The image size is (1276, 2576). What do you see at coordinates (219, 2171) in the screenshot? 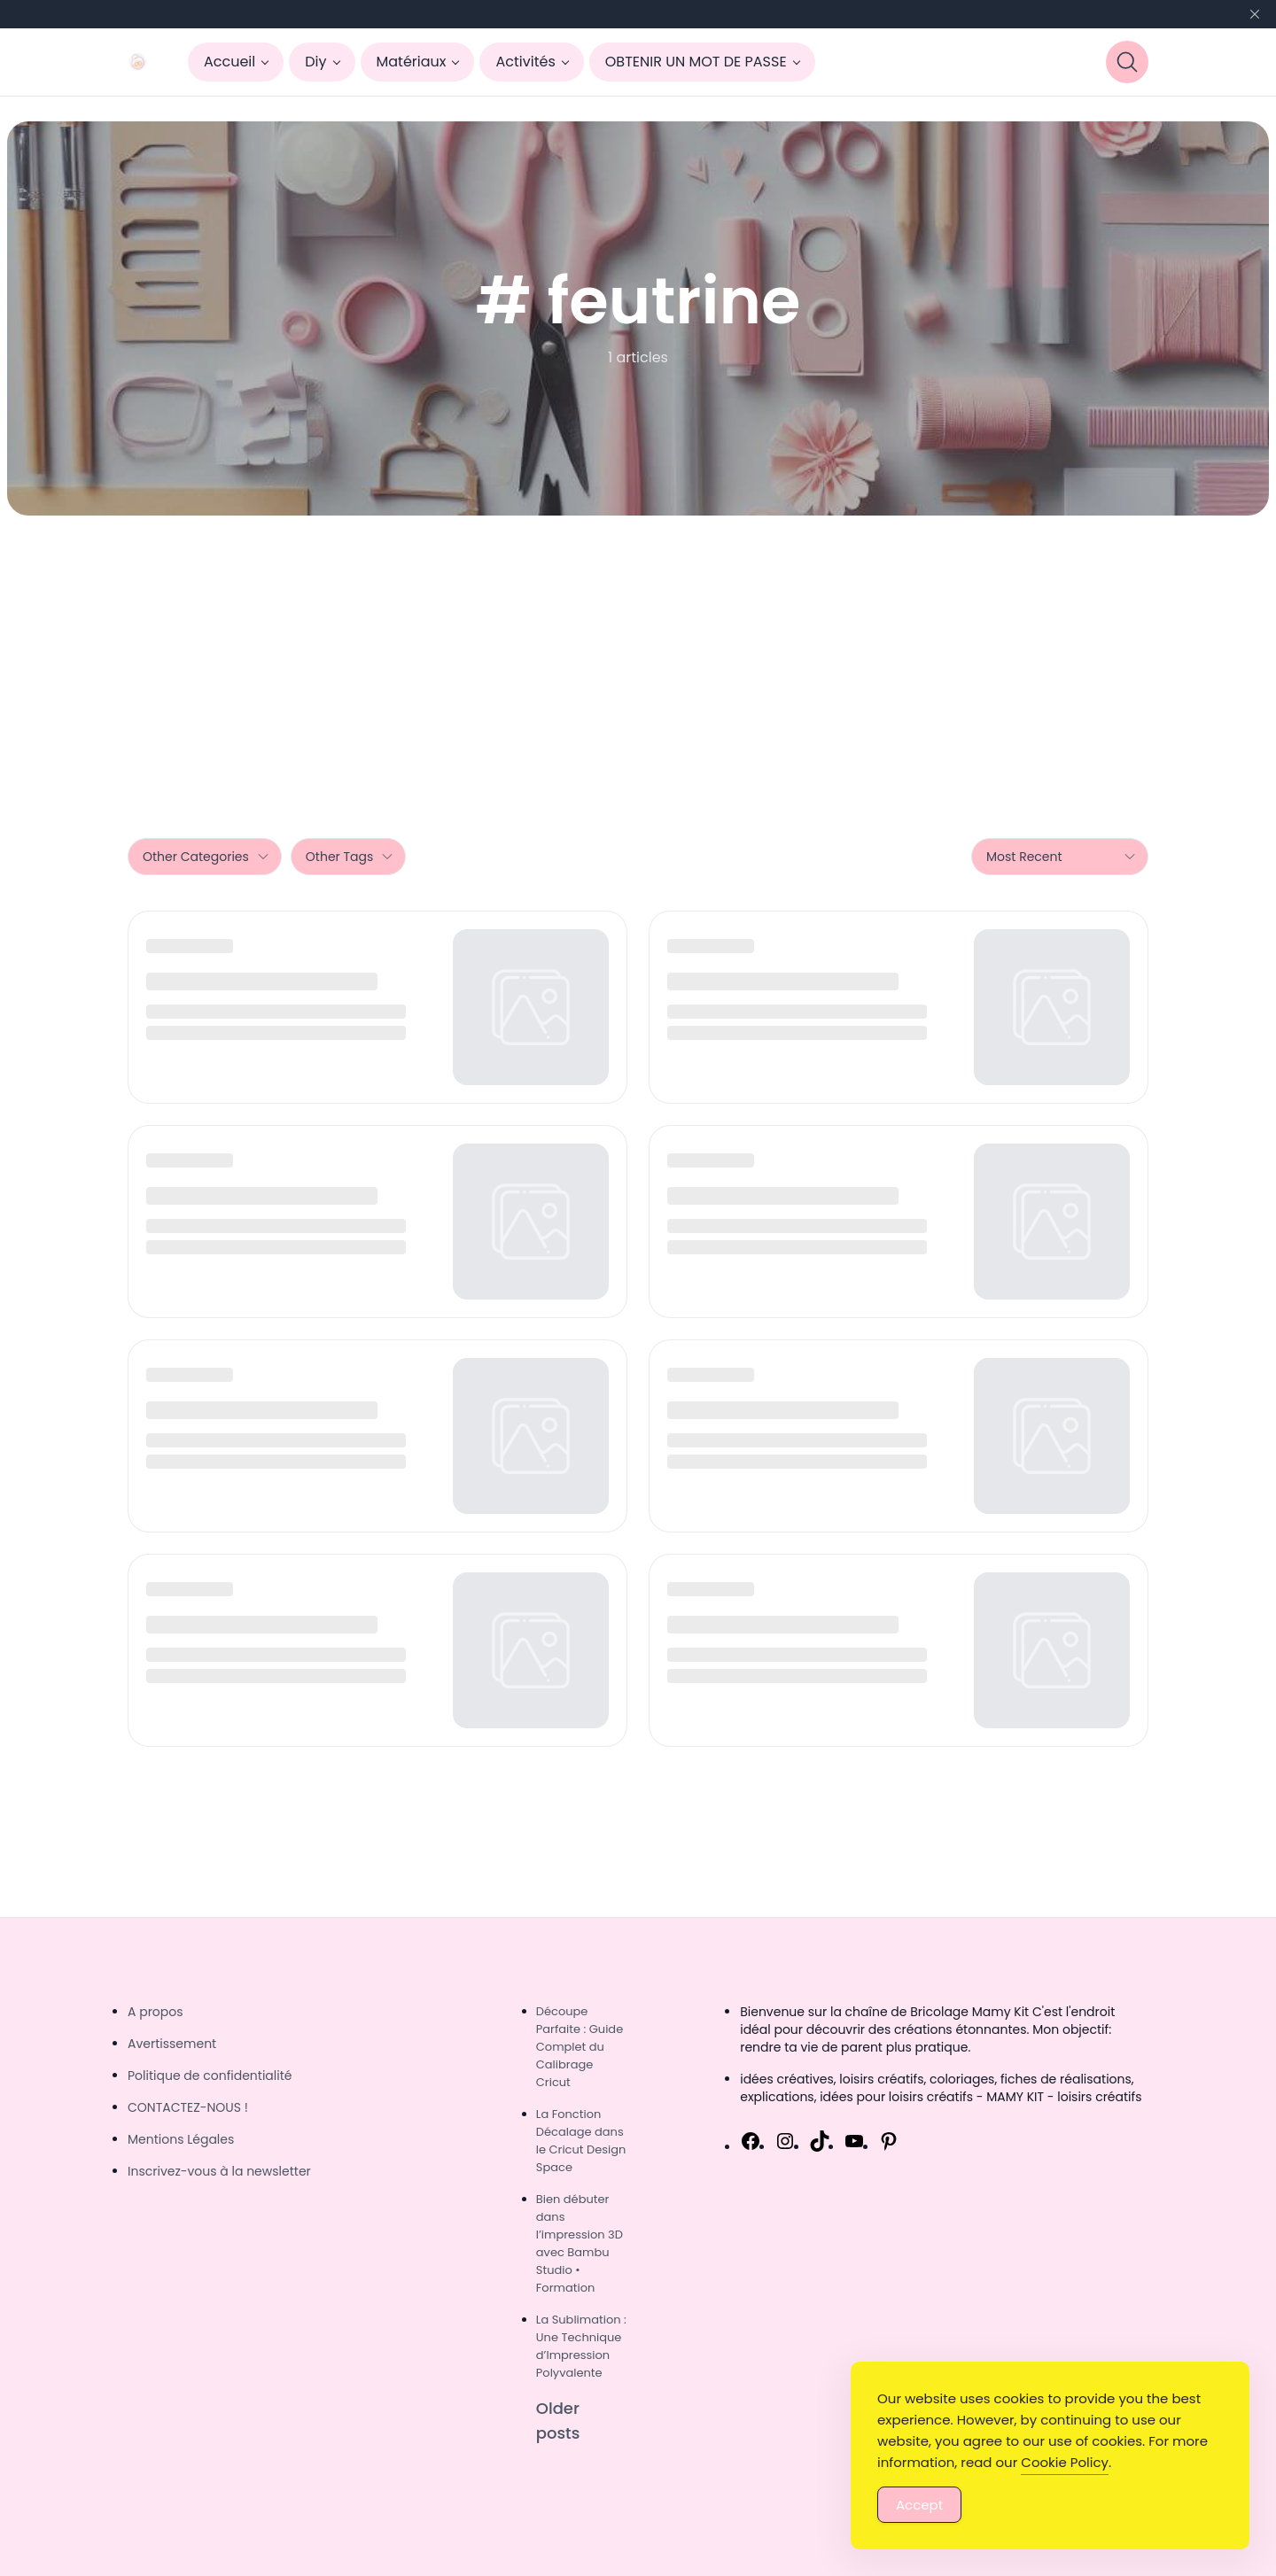
I see `Inscrivez-vous à la newsletter` at bounding box center [219, 2171].